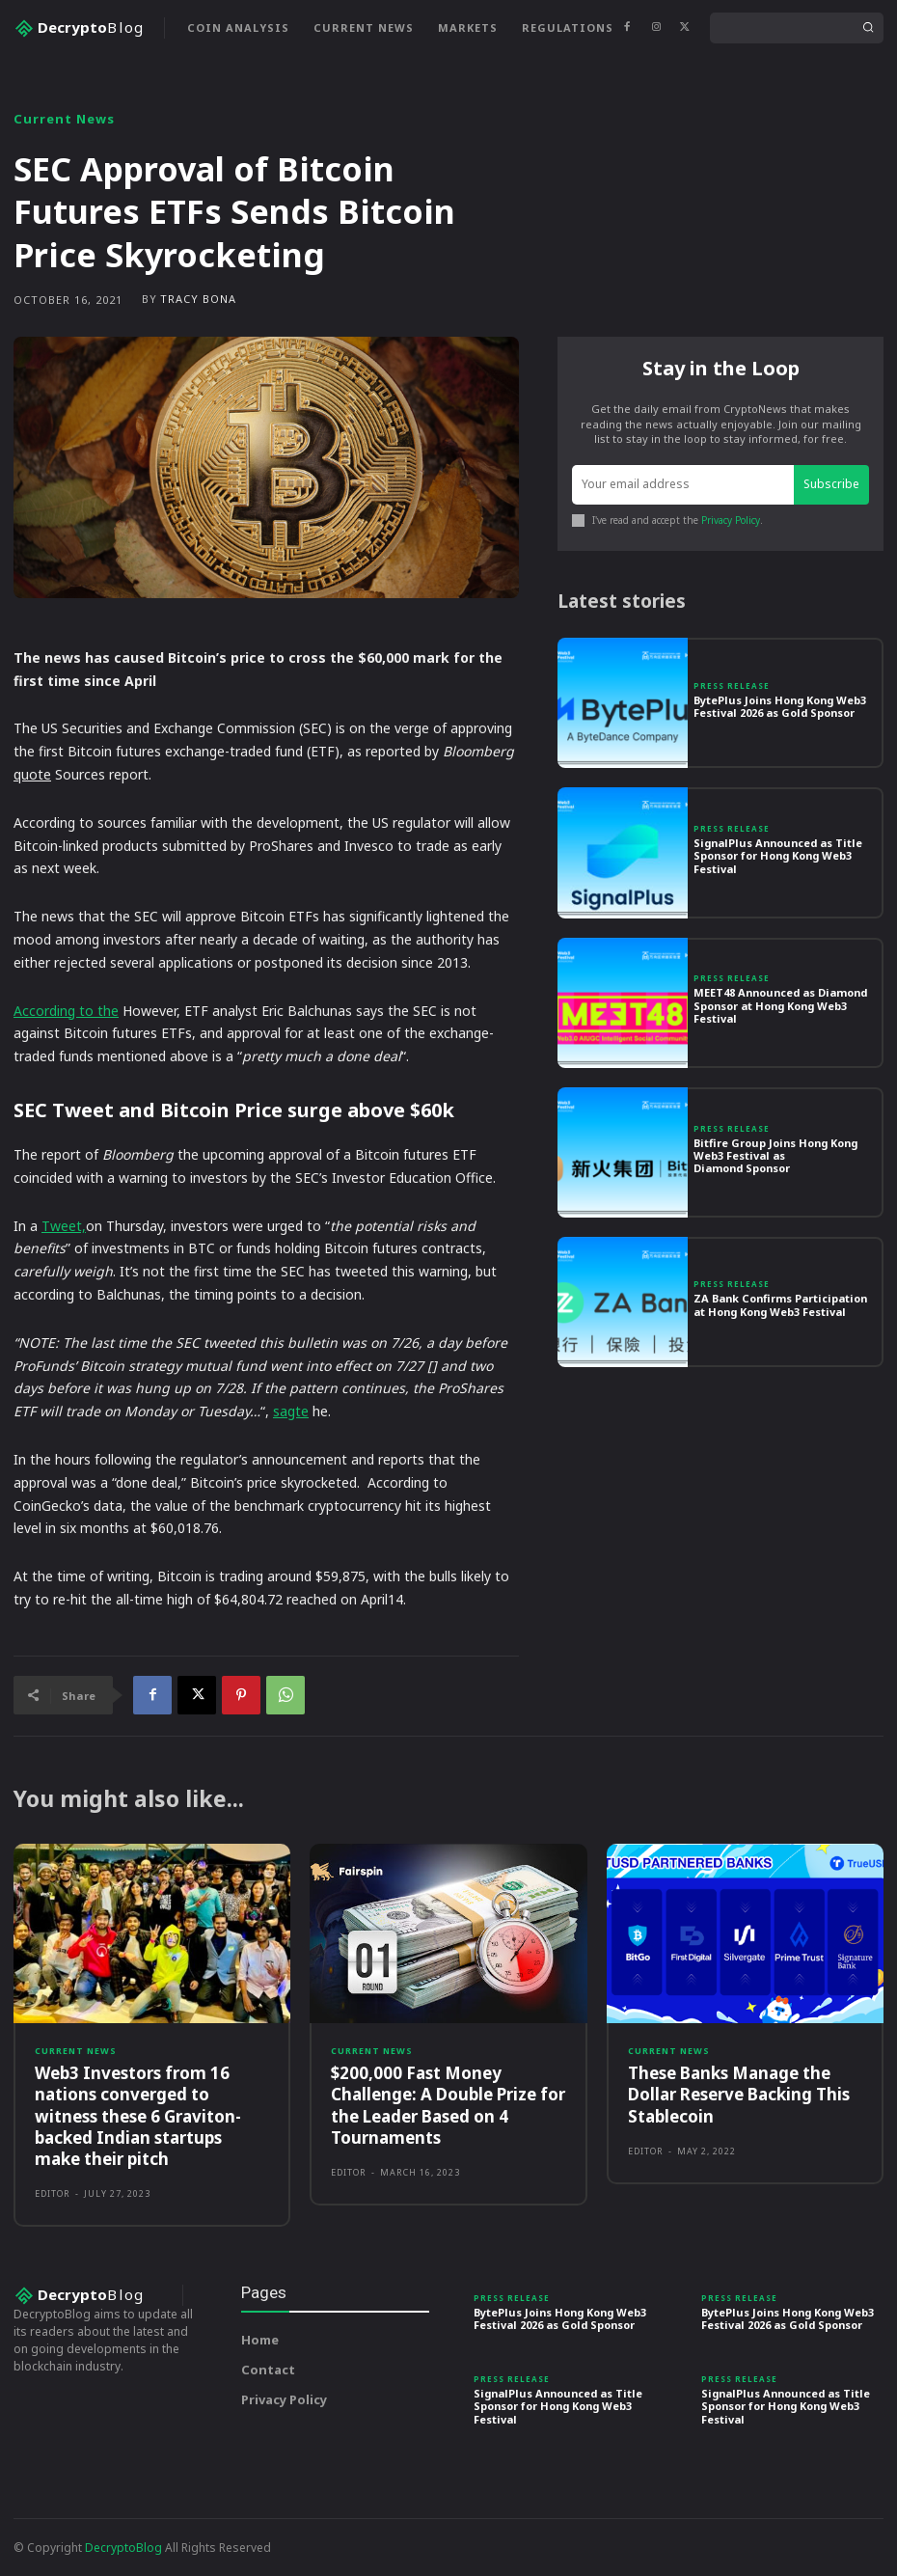  What do you see at coordinates (868, 28) in the screenshot?
I see `[Search]` at bounding box center [868, 28].